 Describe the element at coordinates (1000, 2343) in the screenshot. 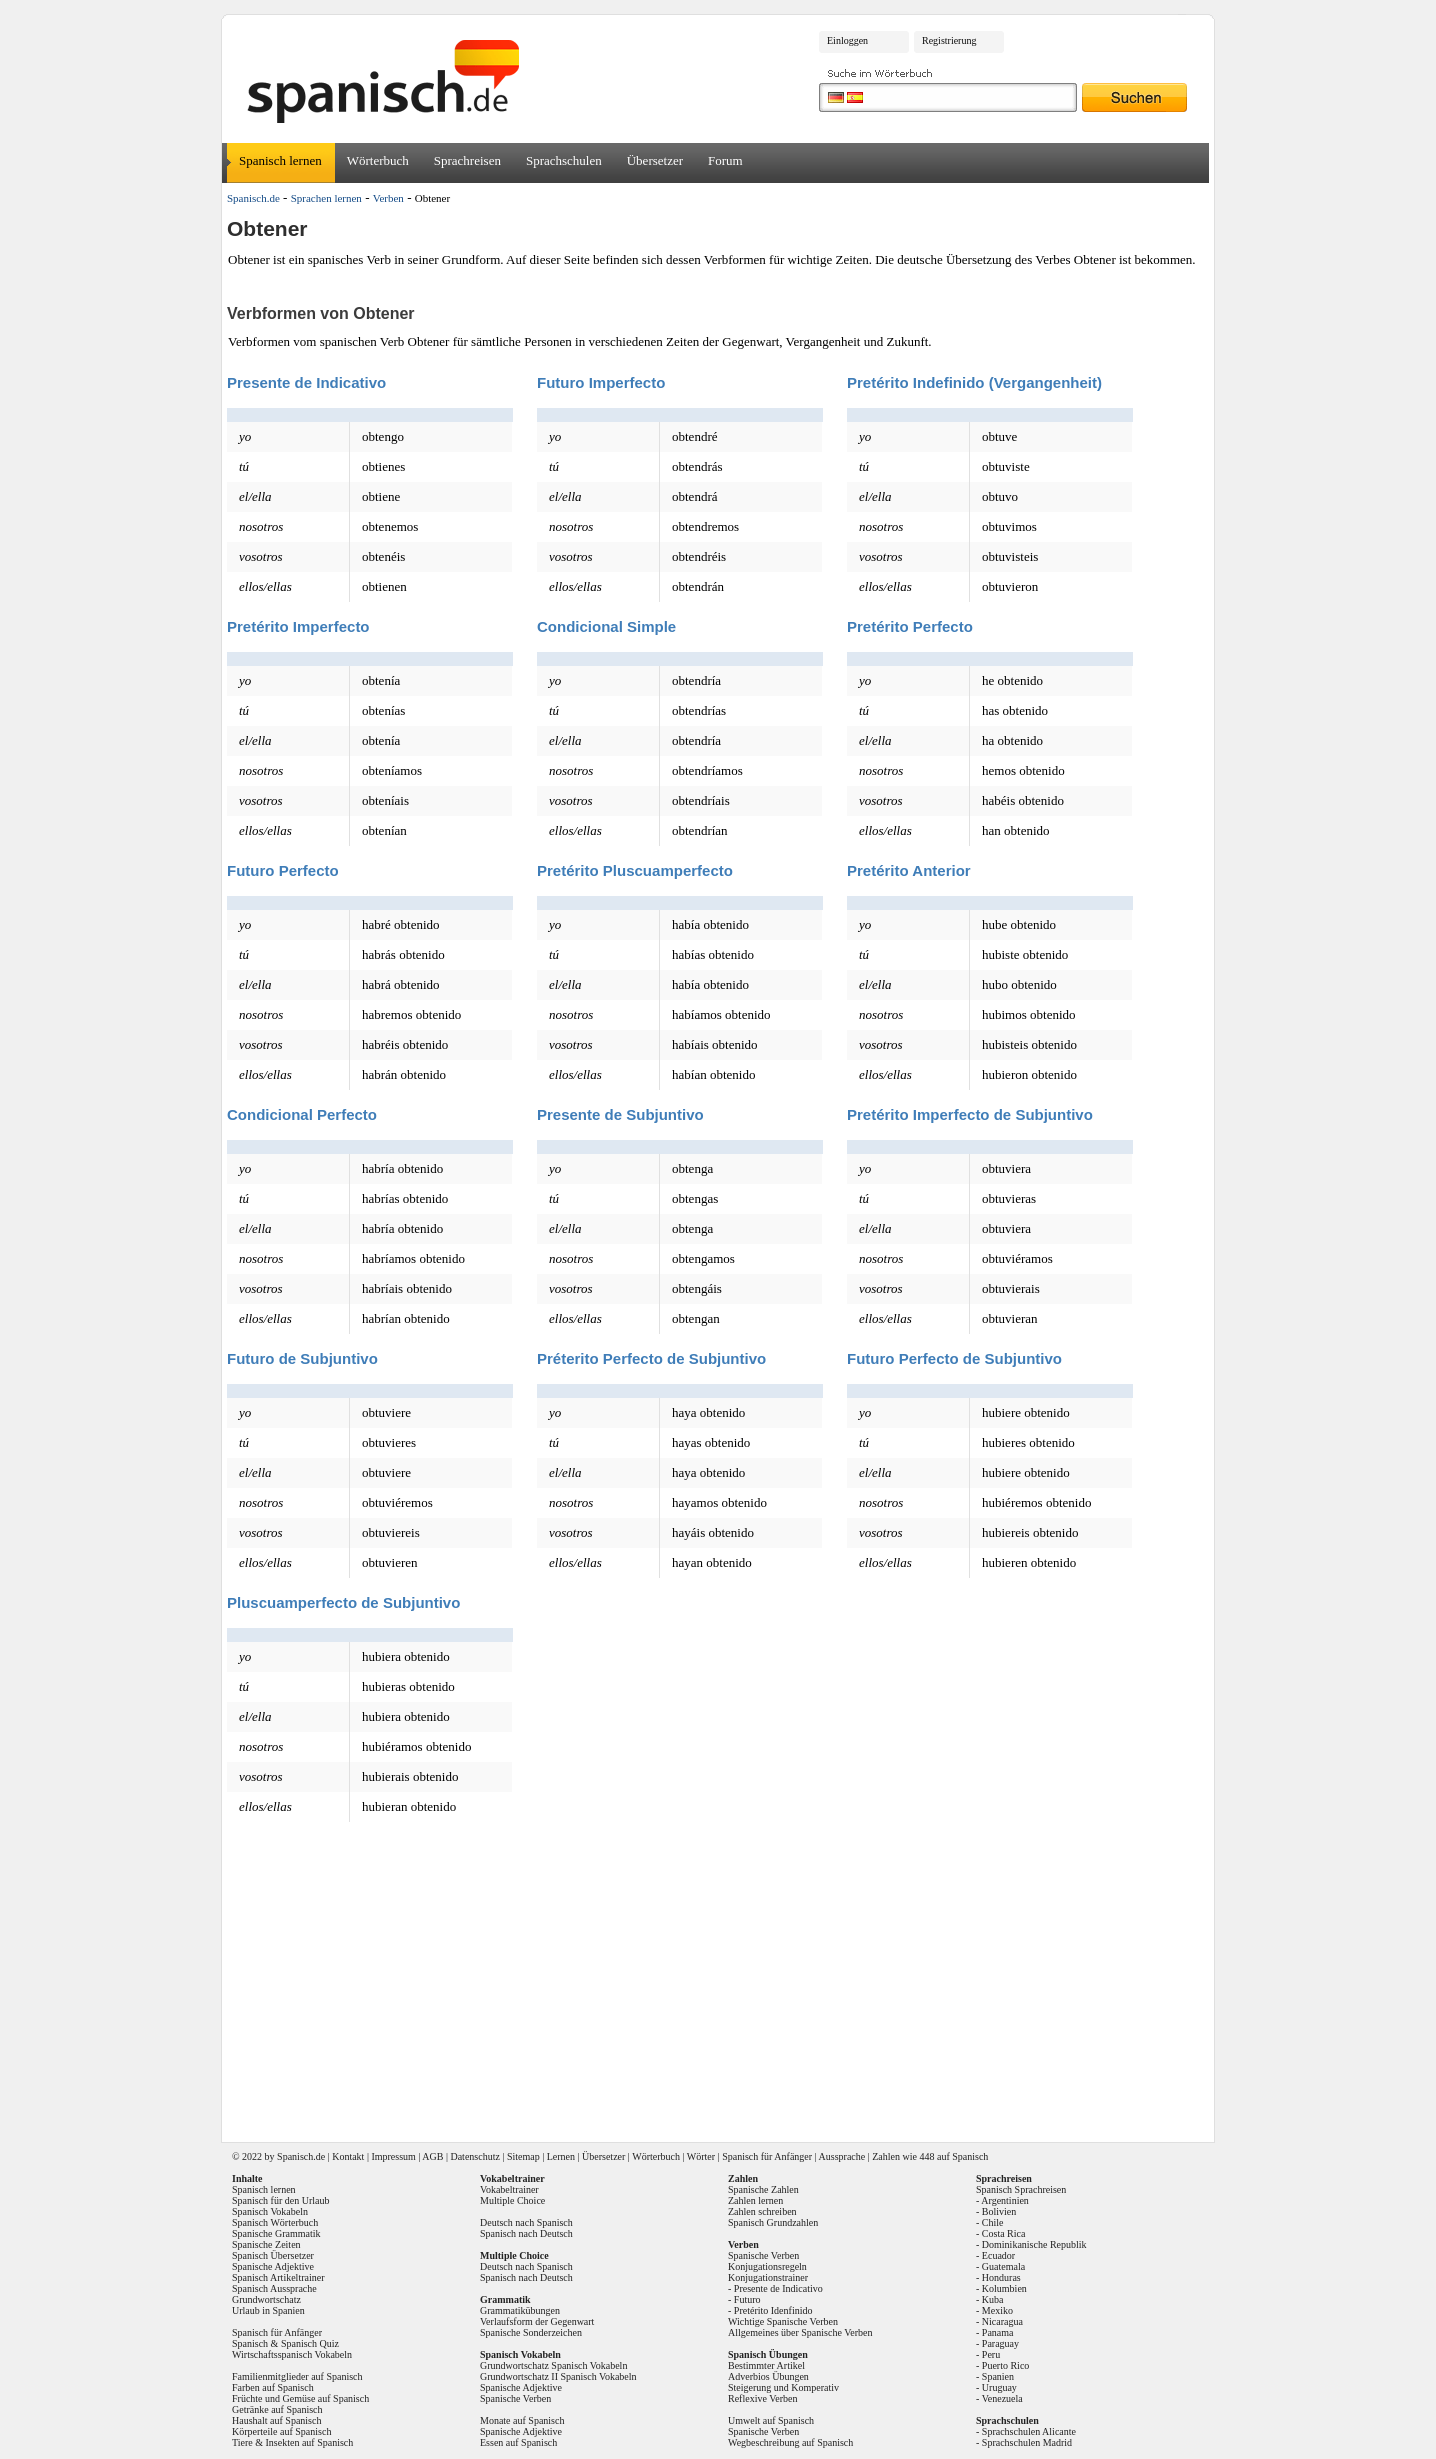

I see `Paraguay` at that location.